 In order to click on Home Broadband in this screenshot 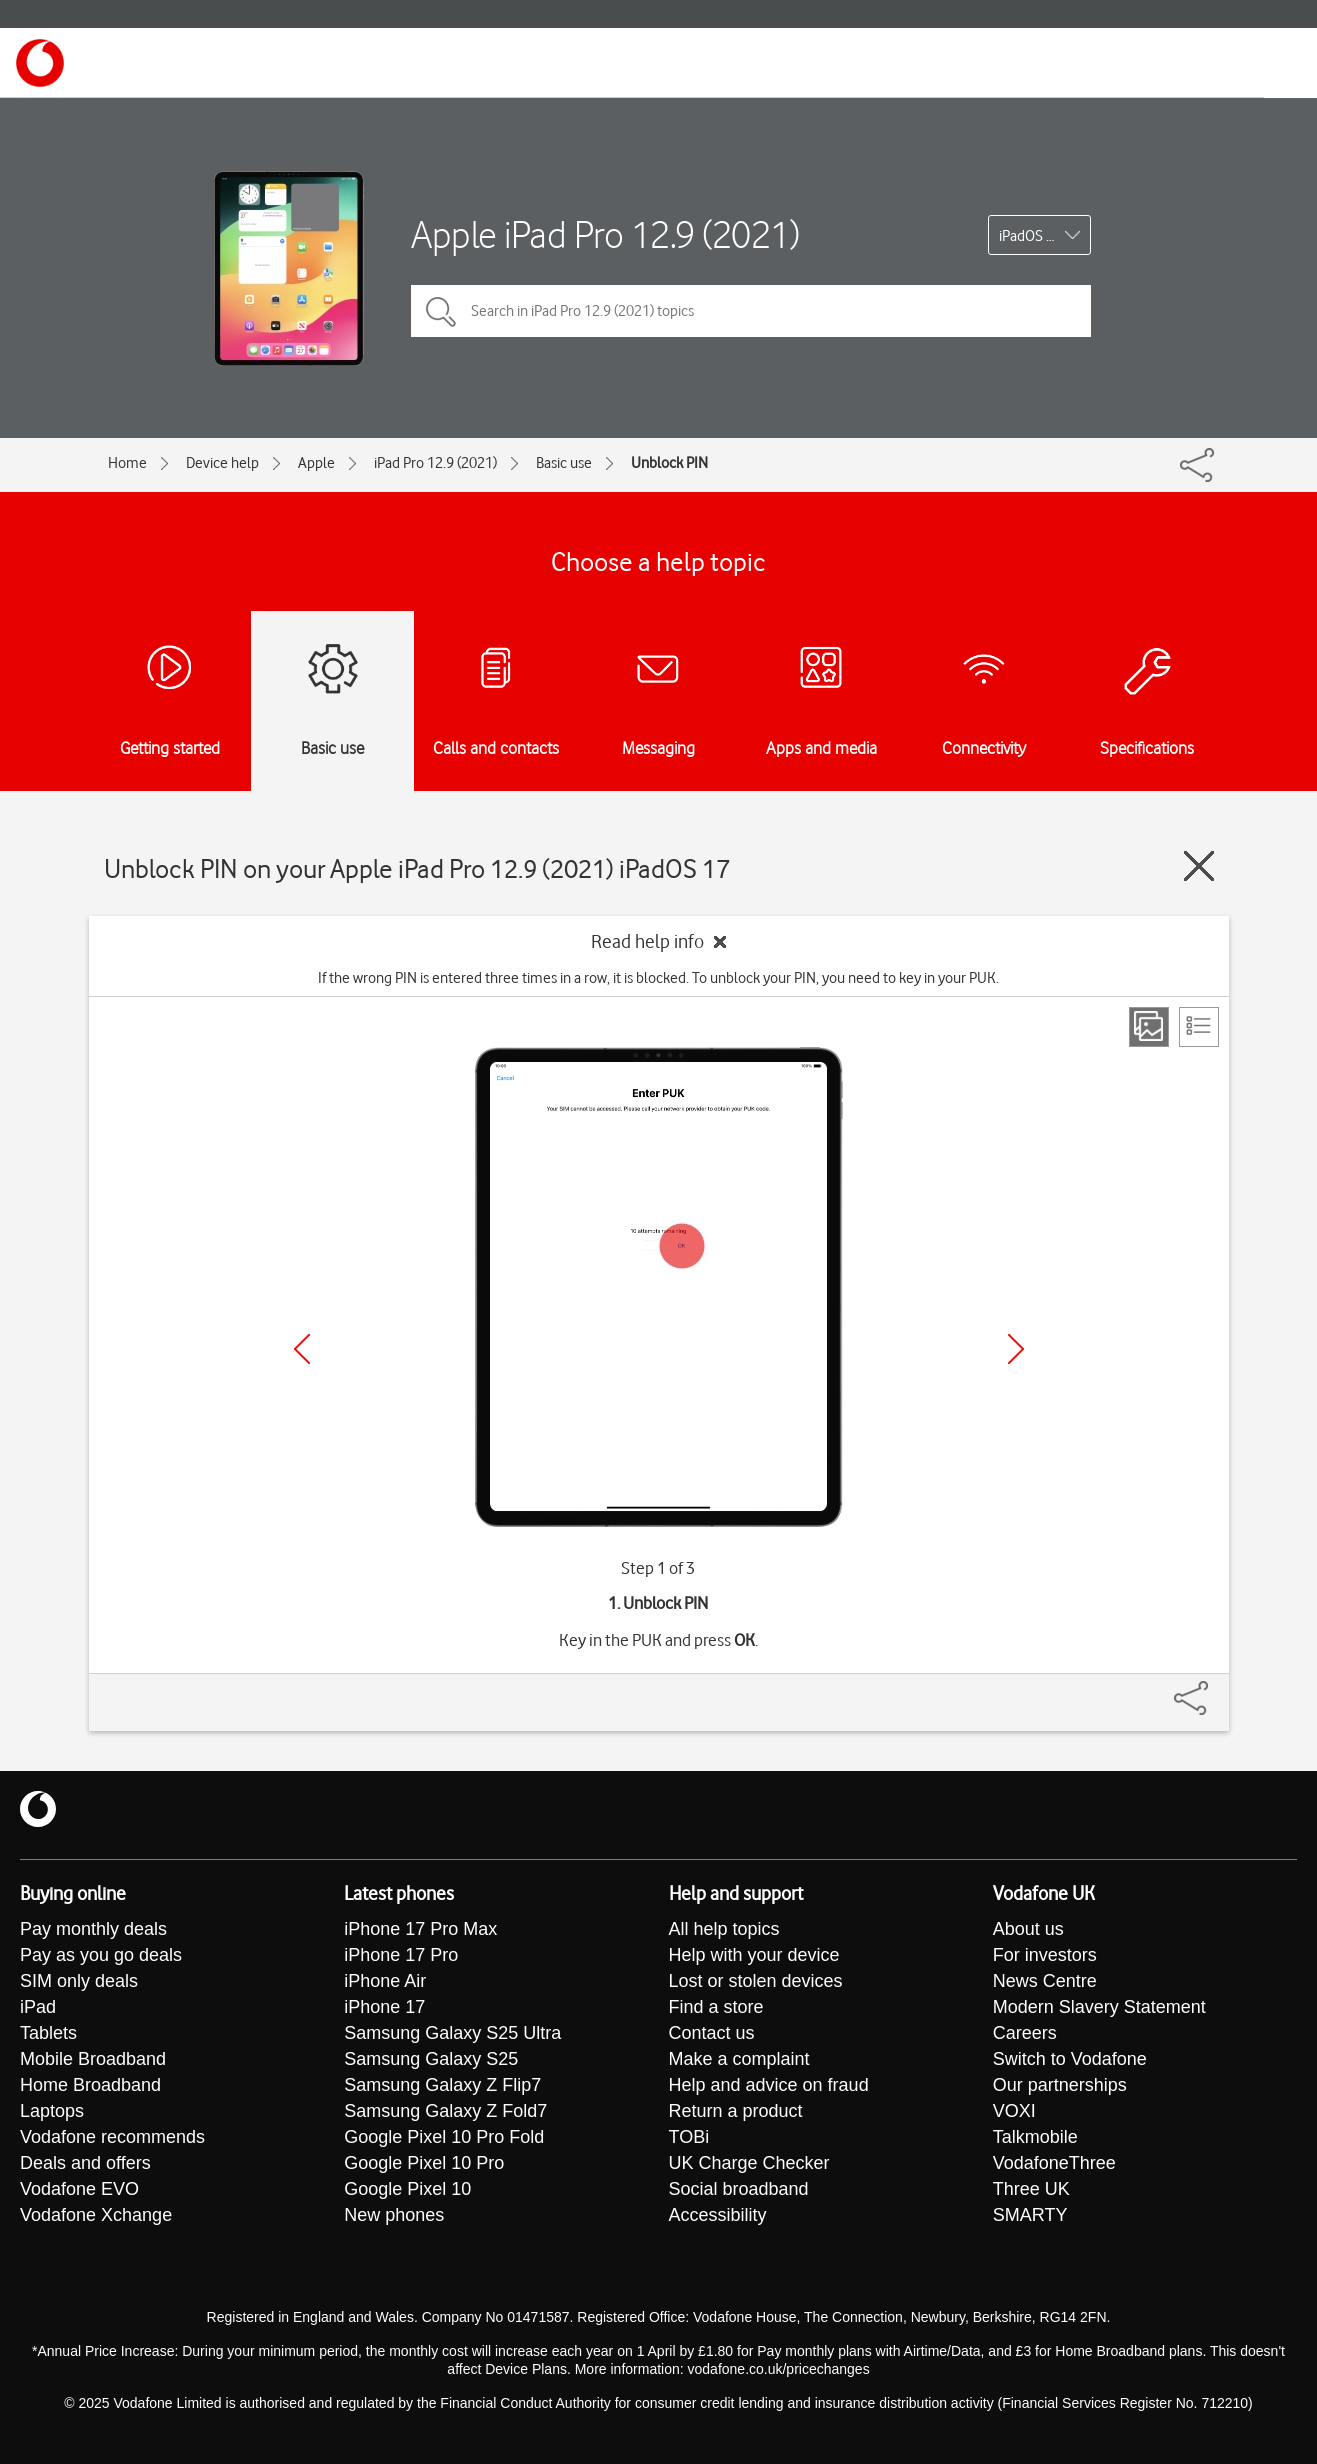, I will do `click(90, 2085)`.